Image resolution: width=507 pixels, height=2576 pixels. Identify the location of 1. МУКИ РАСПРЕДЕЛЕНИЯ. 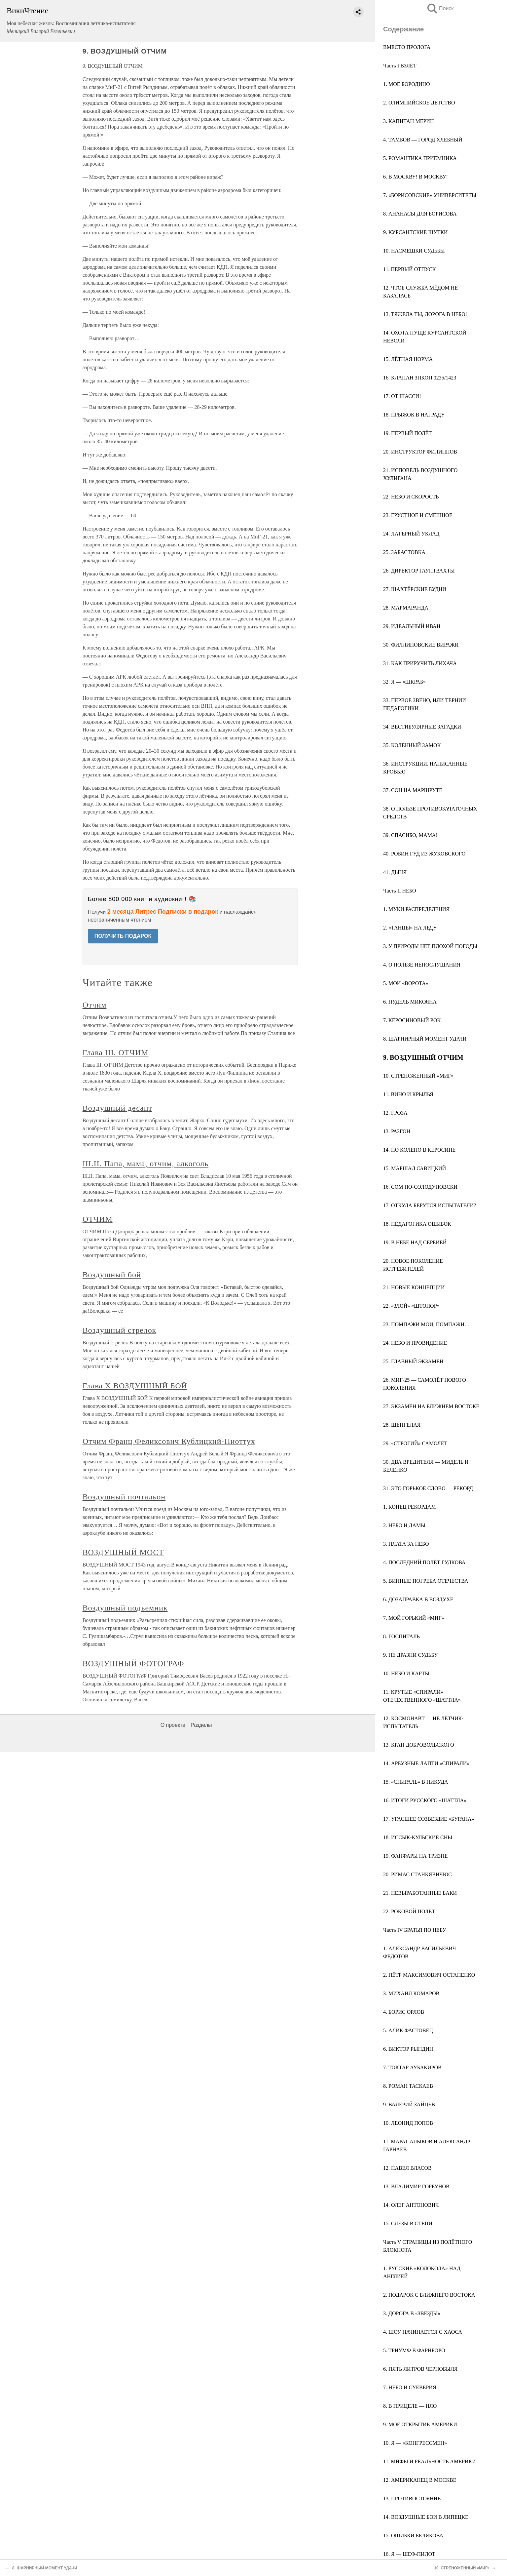
(416, 909).